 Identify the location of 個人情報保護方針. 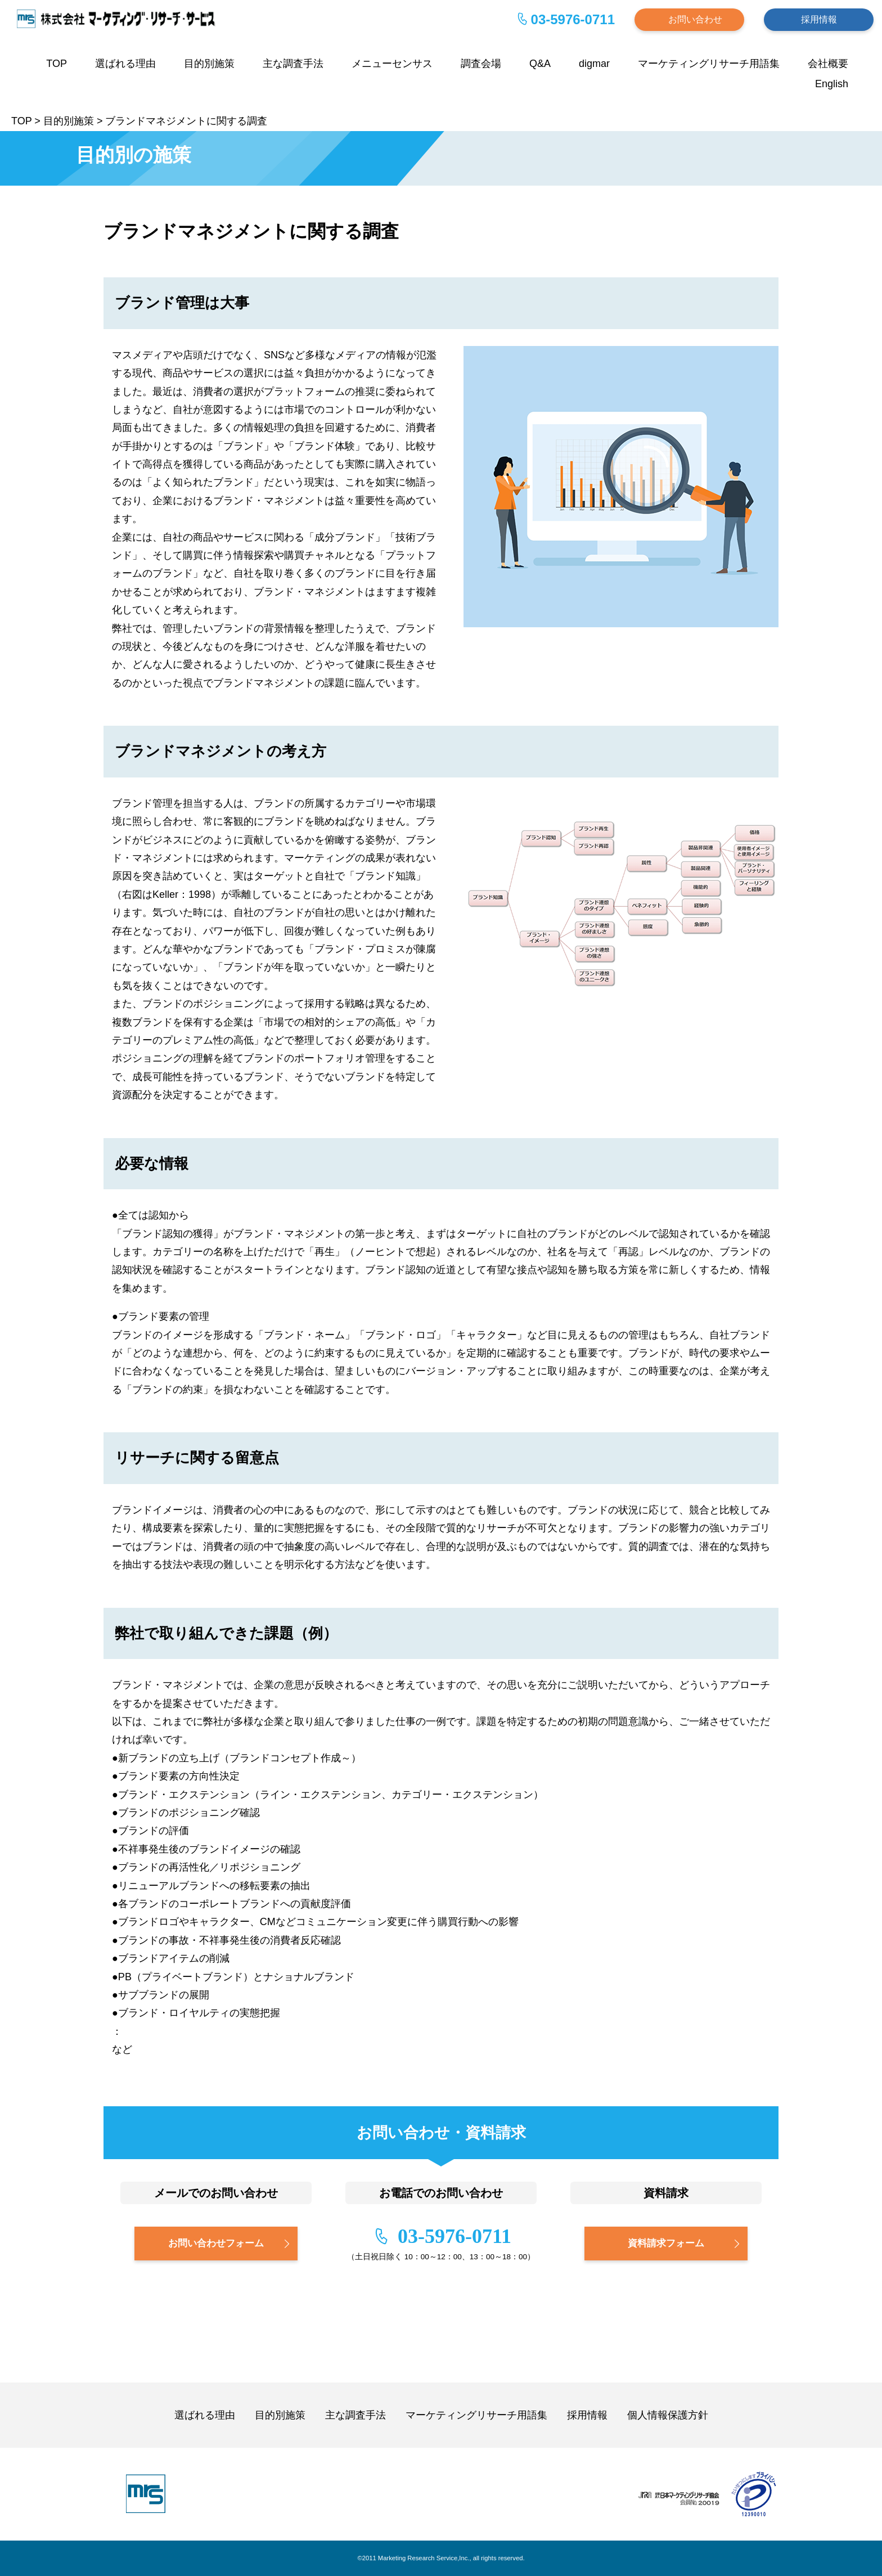
(667, 2415).